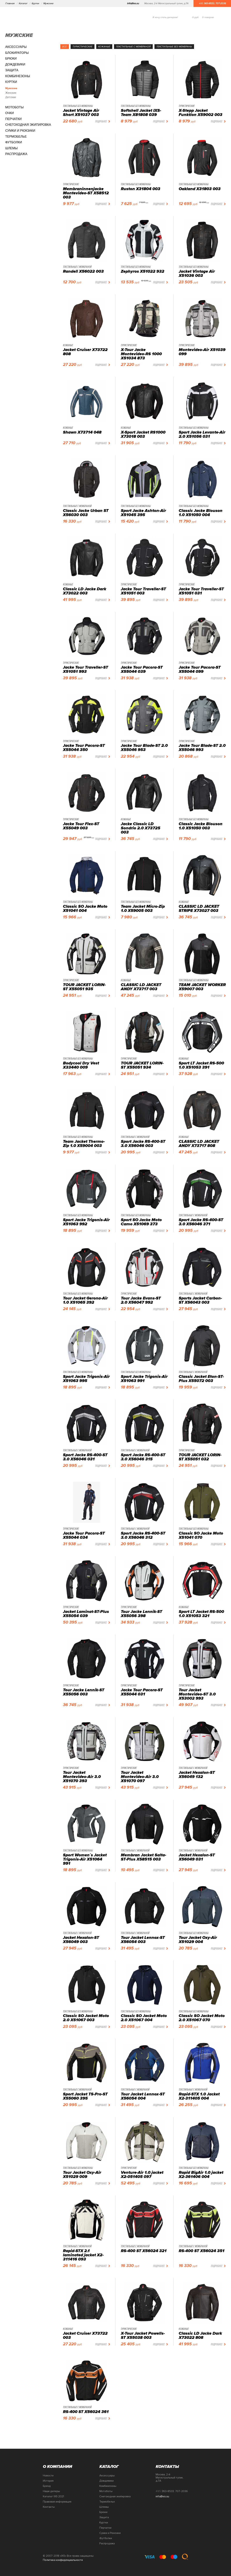  I want to click on Аксессуары, so click(16, 47).